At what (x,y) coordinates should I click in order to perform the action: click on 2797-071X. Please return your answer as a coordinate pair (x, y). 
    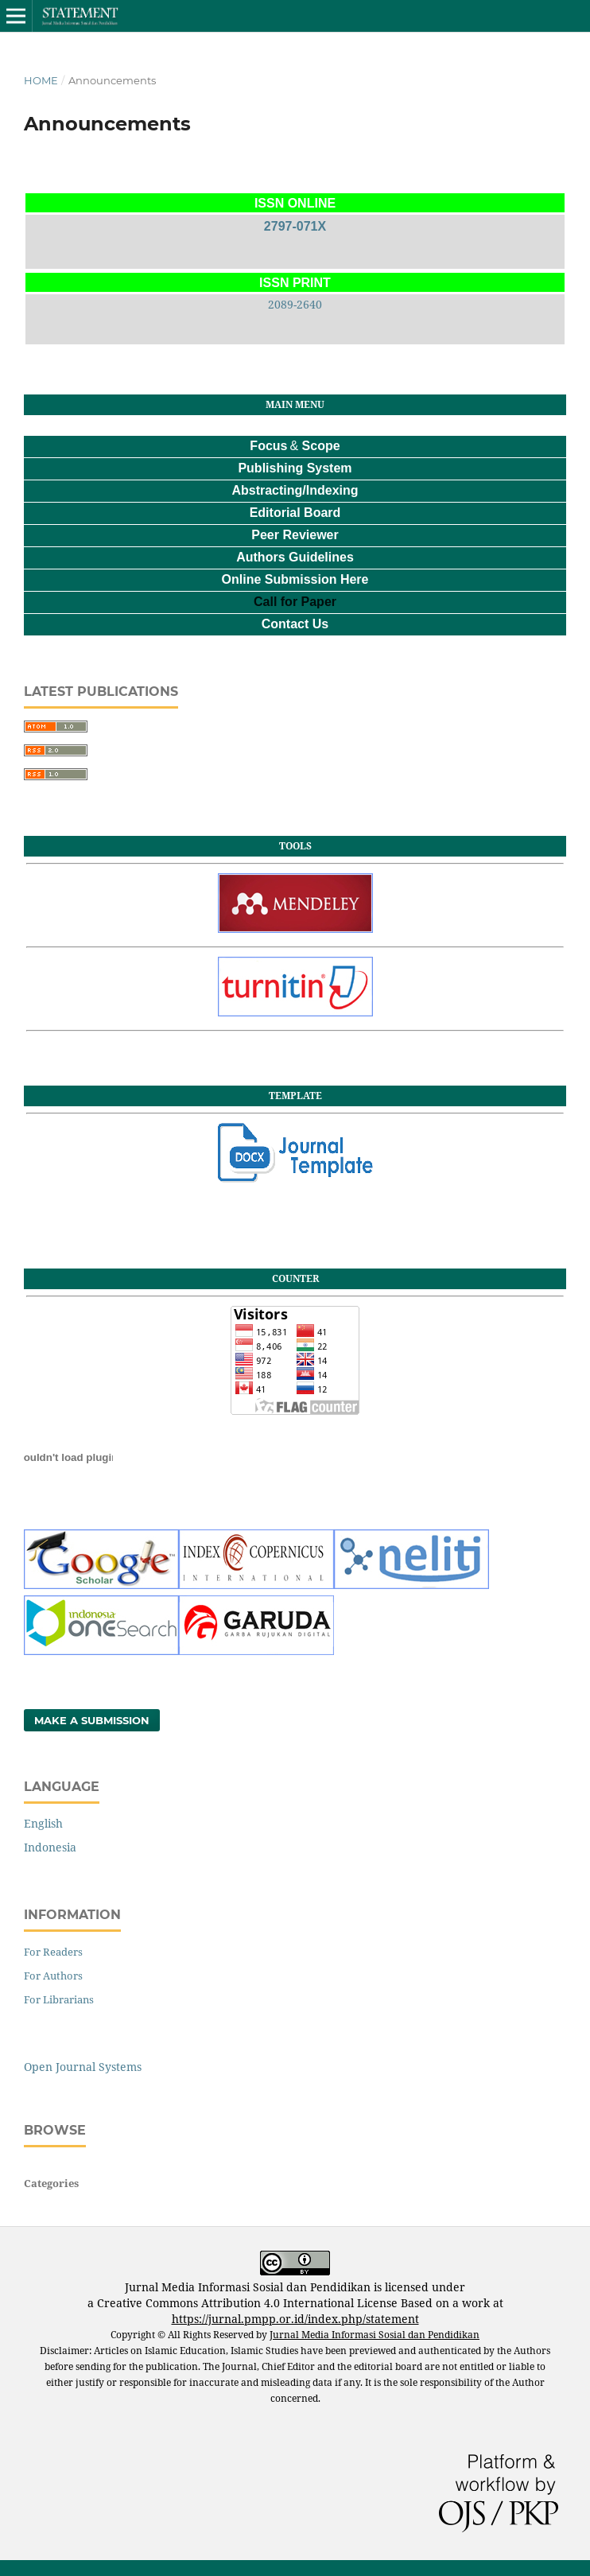
    Looking at the image, I should click on (295, 226).